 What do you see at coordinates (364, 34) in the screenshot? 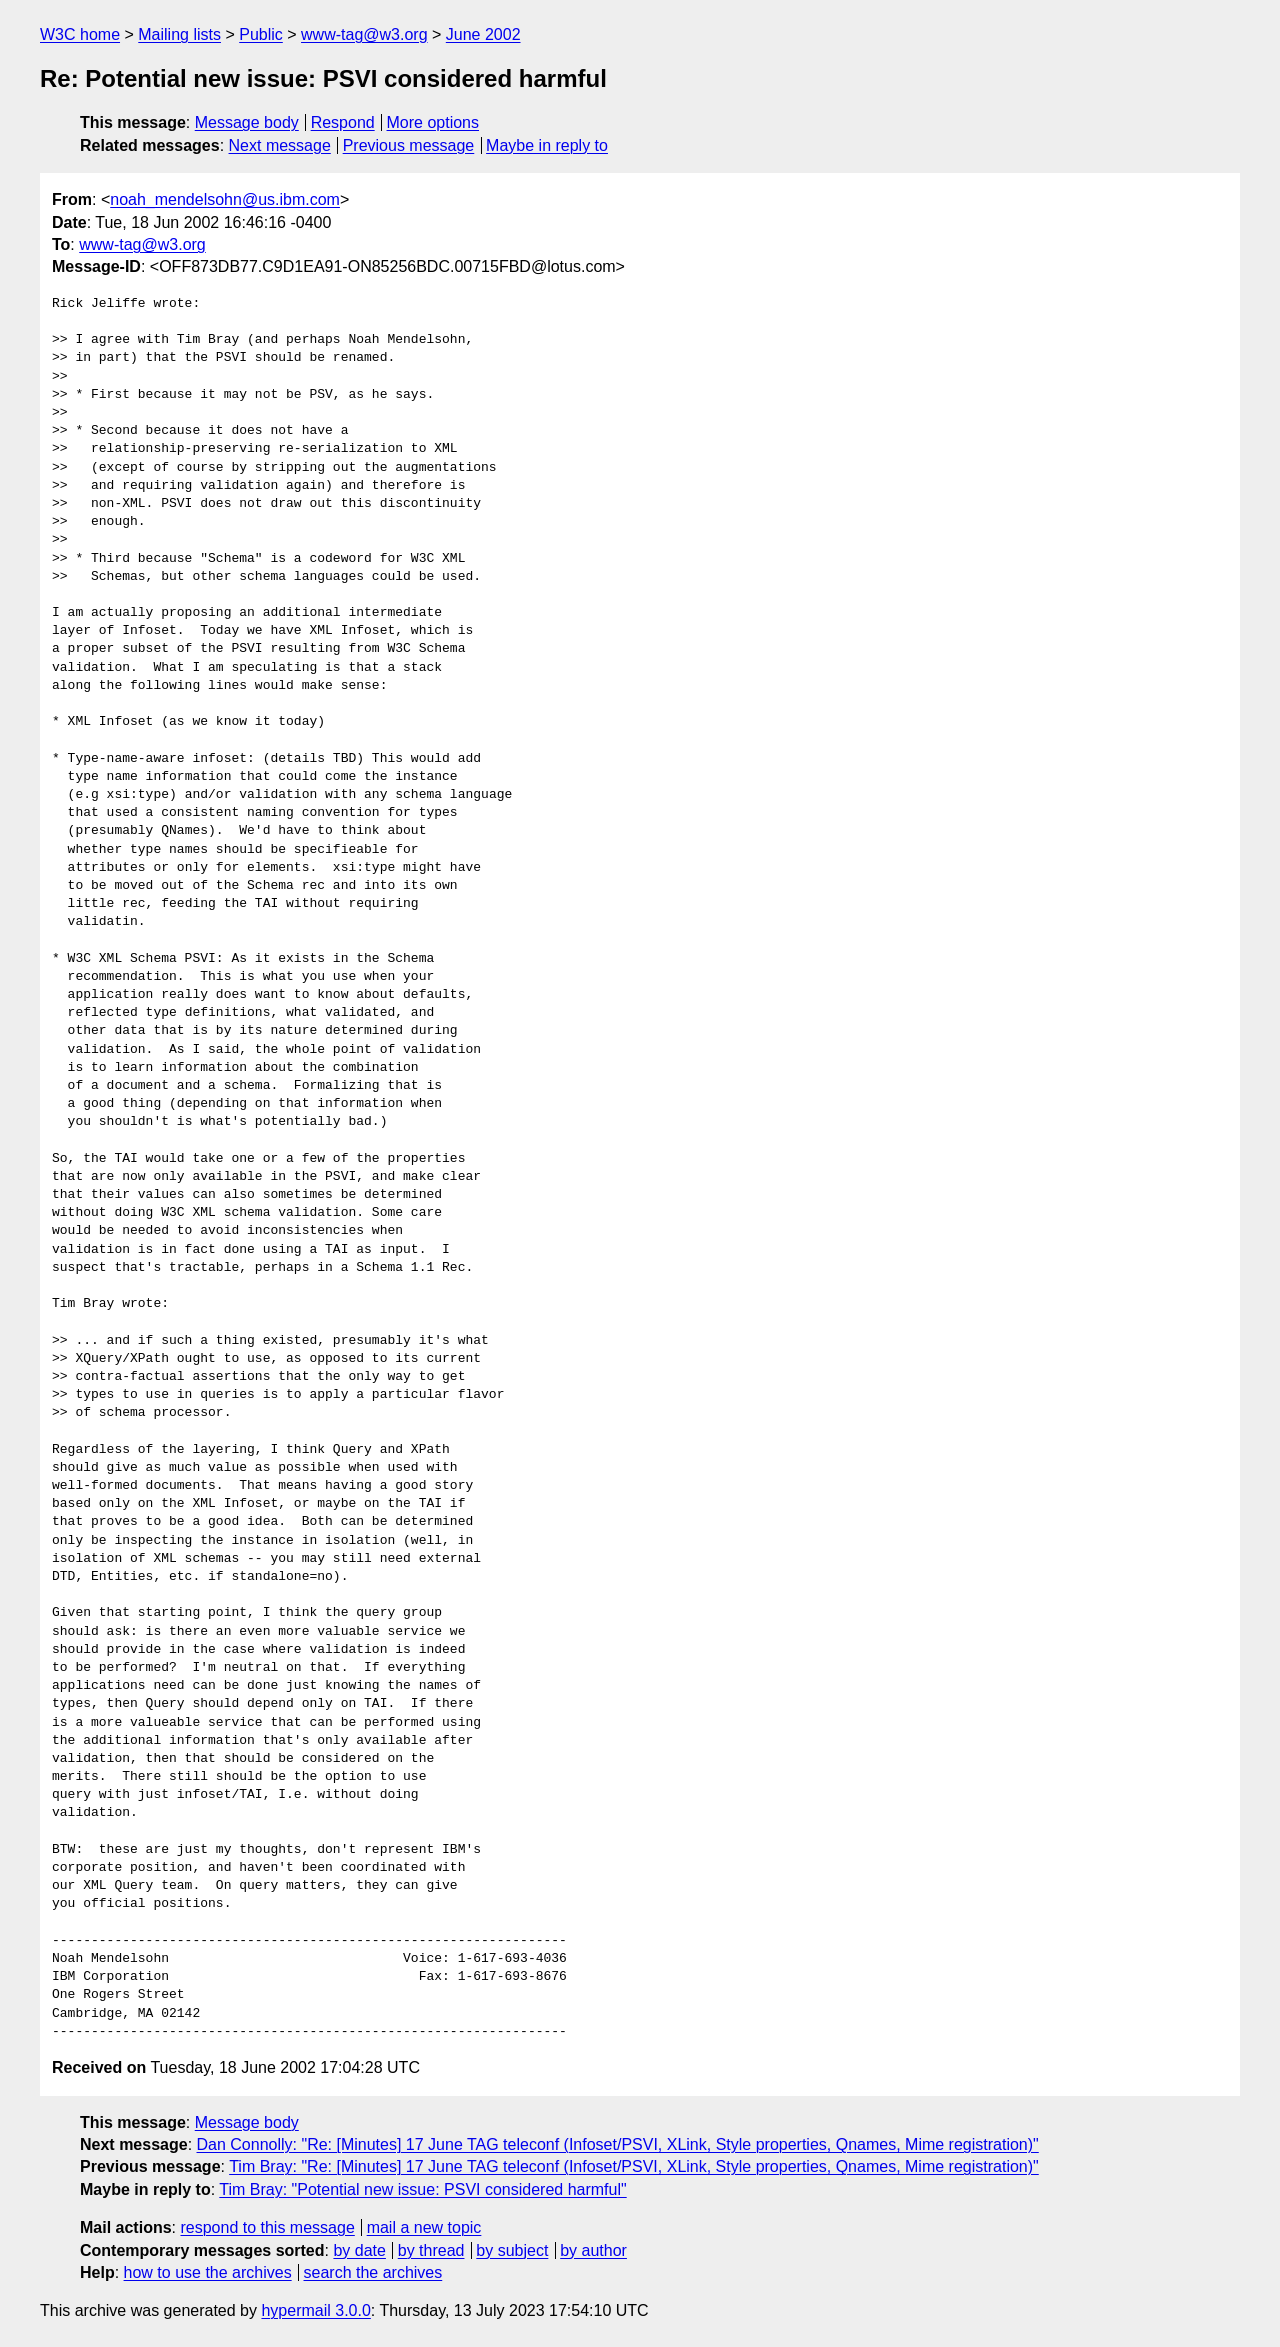
I see `www-tag@w3.org` at bounding box center [364, 34].